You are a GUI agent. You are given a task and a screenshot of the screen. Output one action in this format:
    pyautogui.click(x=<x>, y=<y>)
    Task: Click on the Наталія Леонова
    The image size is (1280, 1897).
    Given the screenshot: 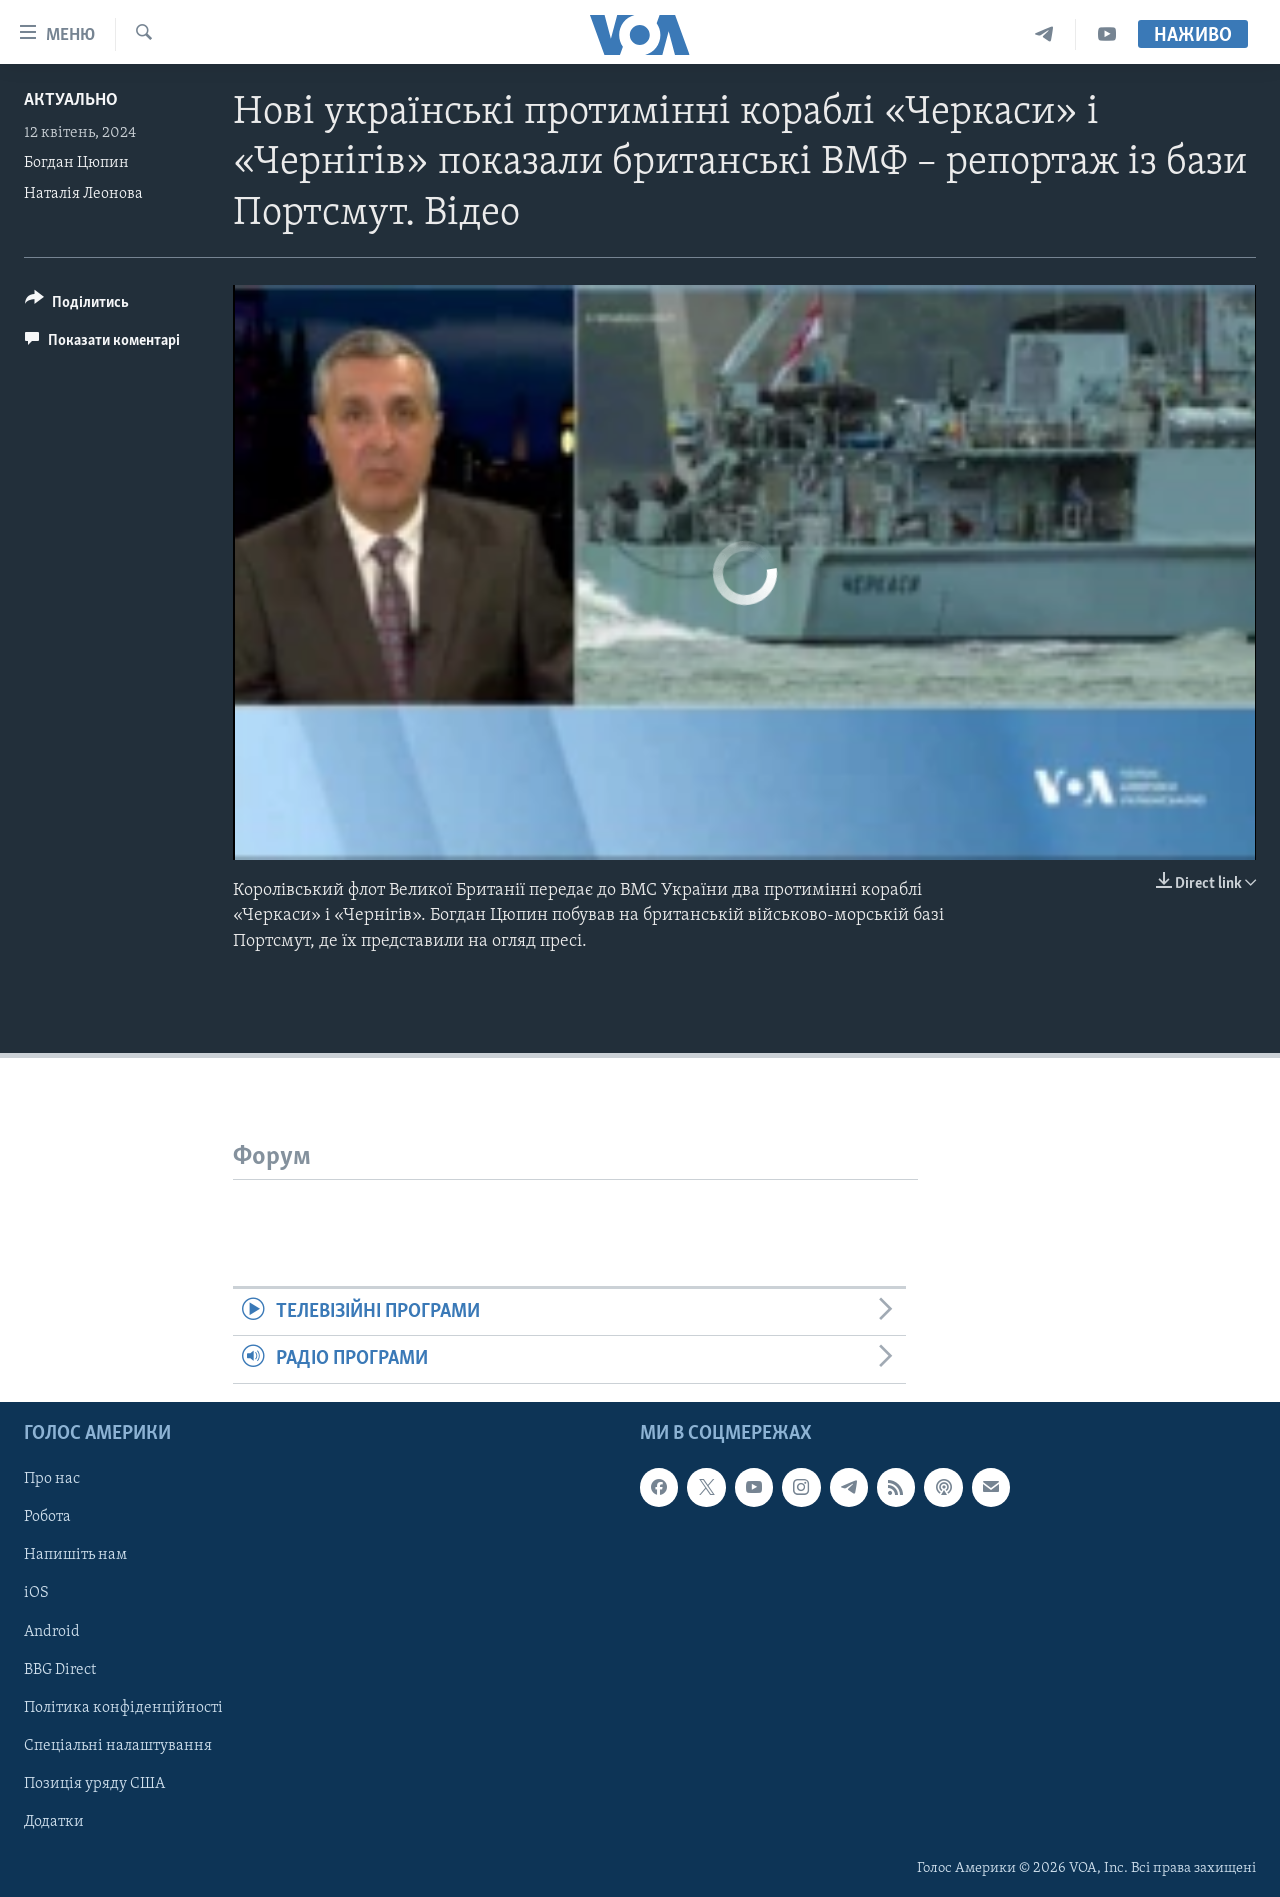 What is the action you would take?
    pyautogui.click(x=83, y=194)
    